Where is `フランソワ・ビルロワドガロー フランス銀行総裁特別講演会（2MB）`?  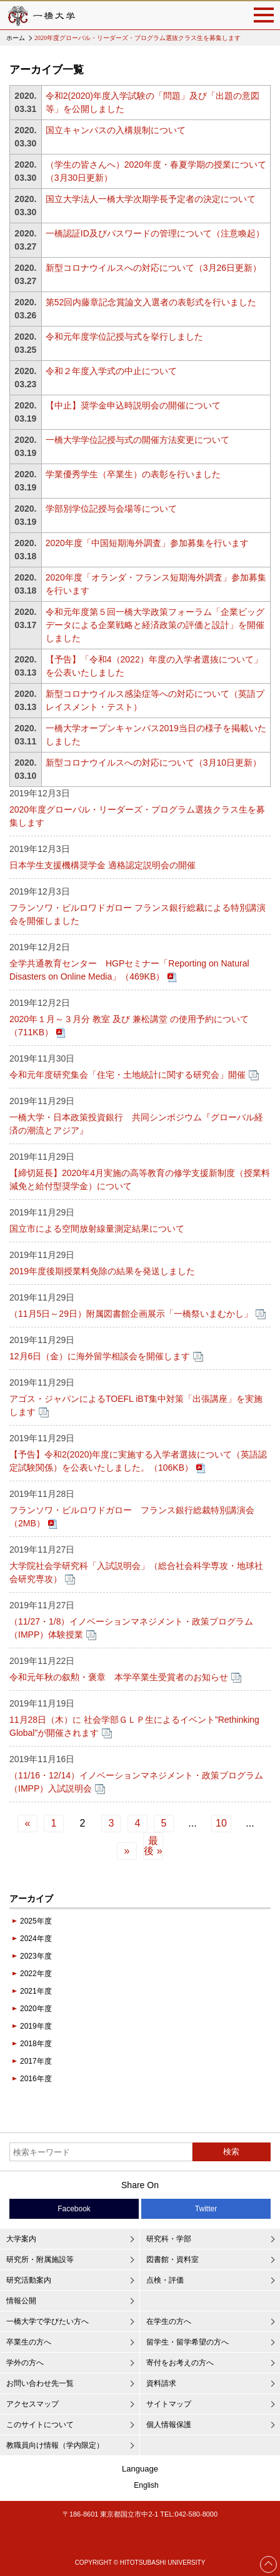
フランソワ・ビルロワドガロー フランス銀行総裁特別講演会（2MB） is located at coordinates (131, 1516).